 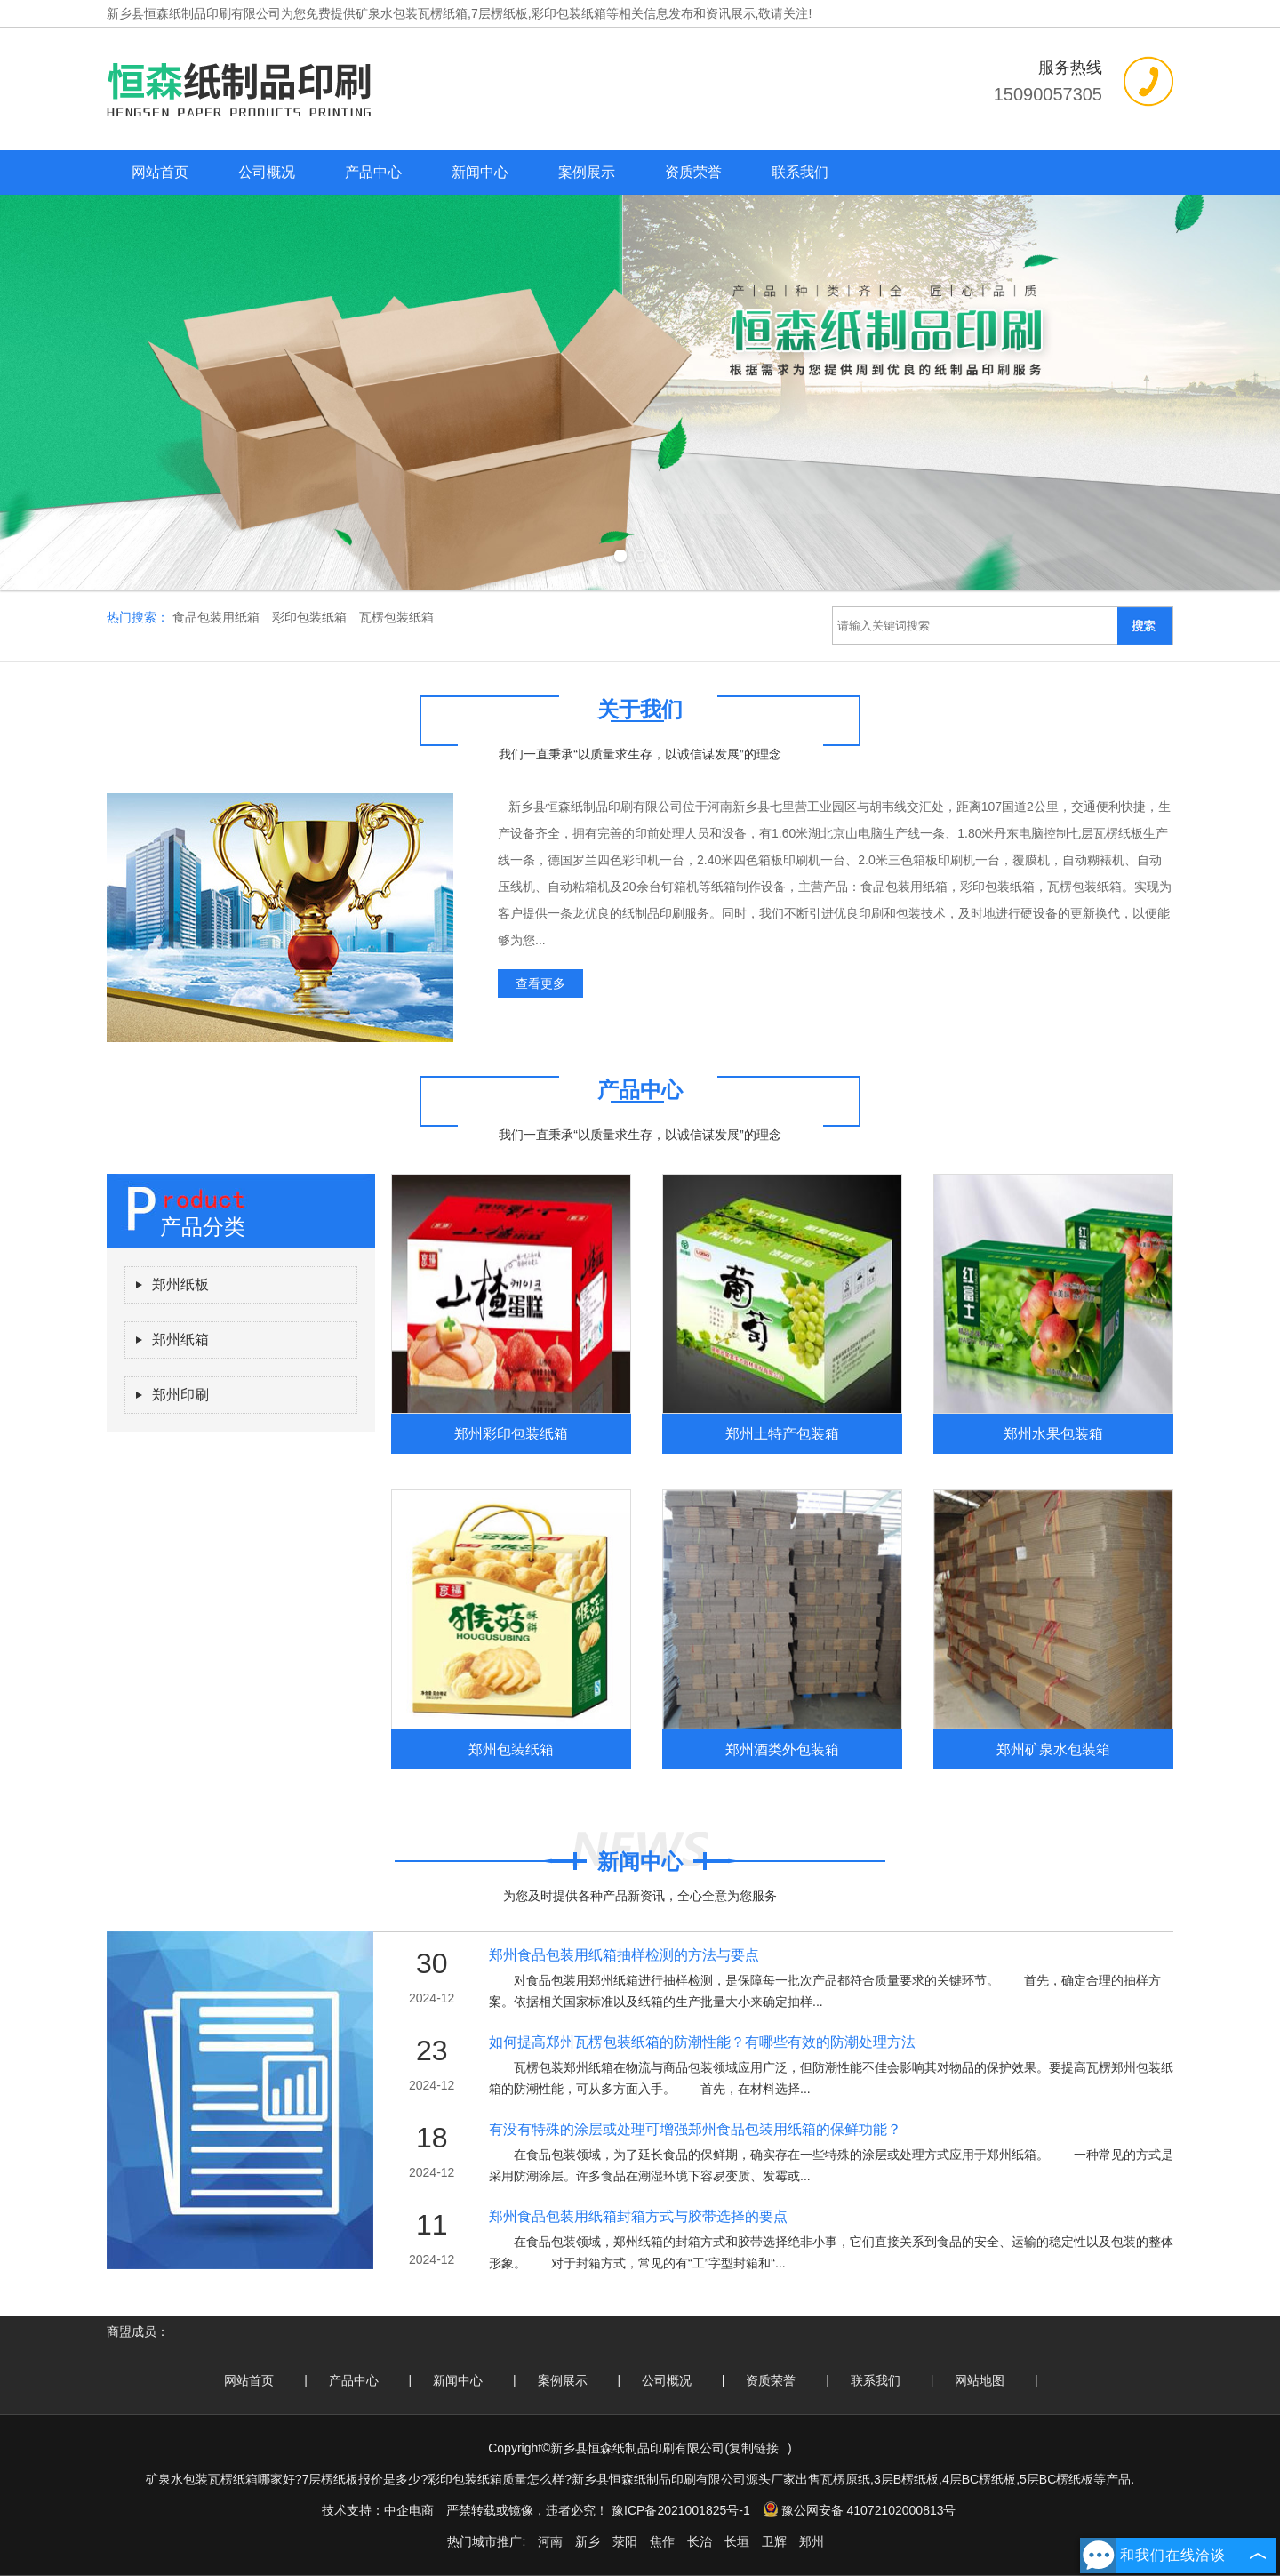 I want to click on 联系我们, so click(x=800, y=172).